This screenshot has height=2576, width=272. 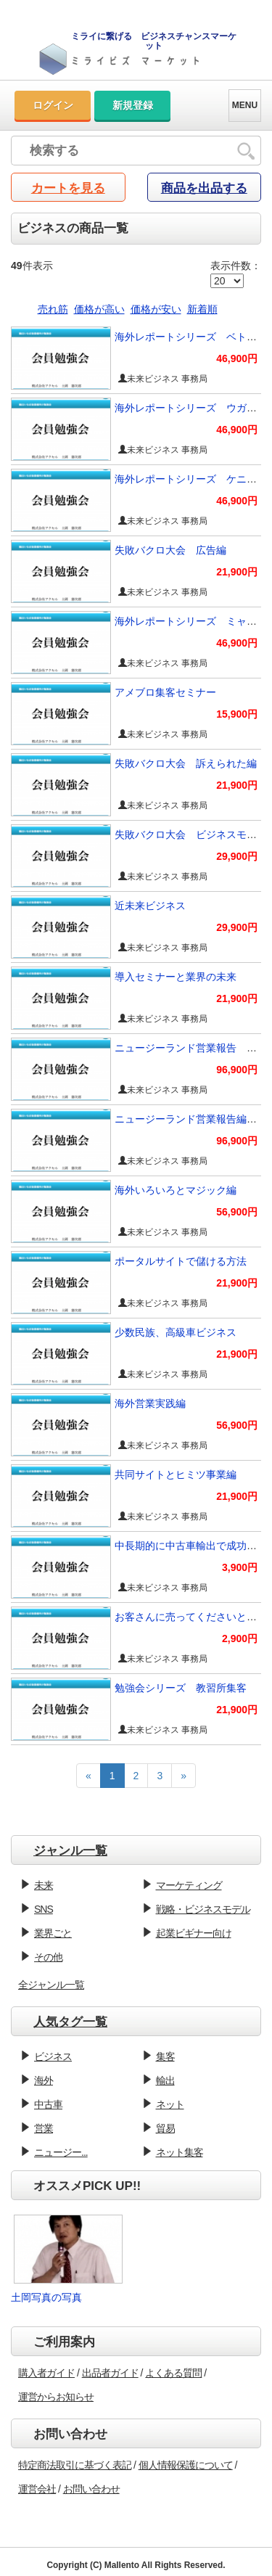 I want to click on アメブロ集客セミナー, so click(x=165, y=692).